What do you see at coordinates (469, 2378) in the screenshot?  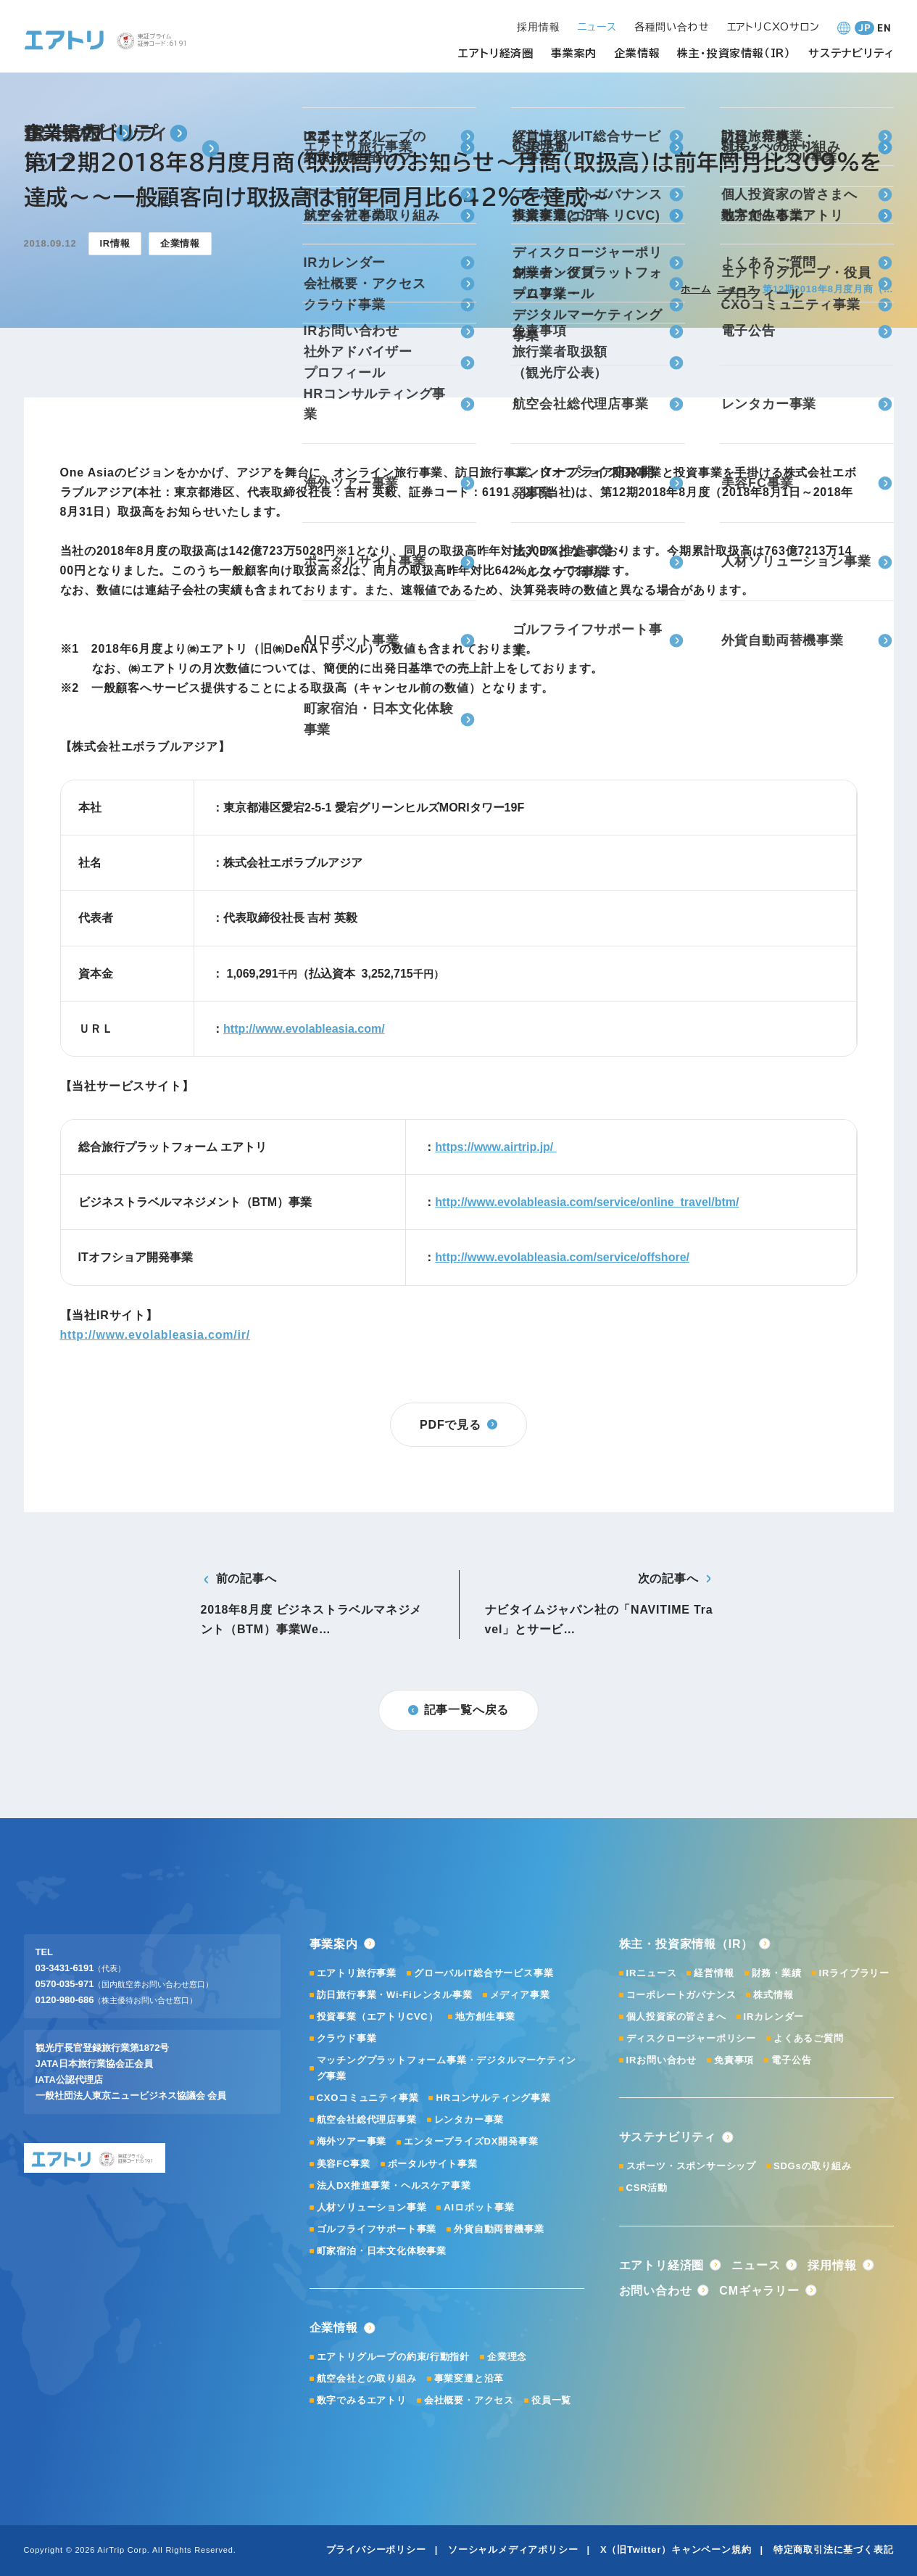 I see `事業変遷と沿革` at bounding box center [469, 2378].